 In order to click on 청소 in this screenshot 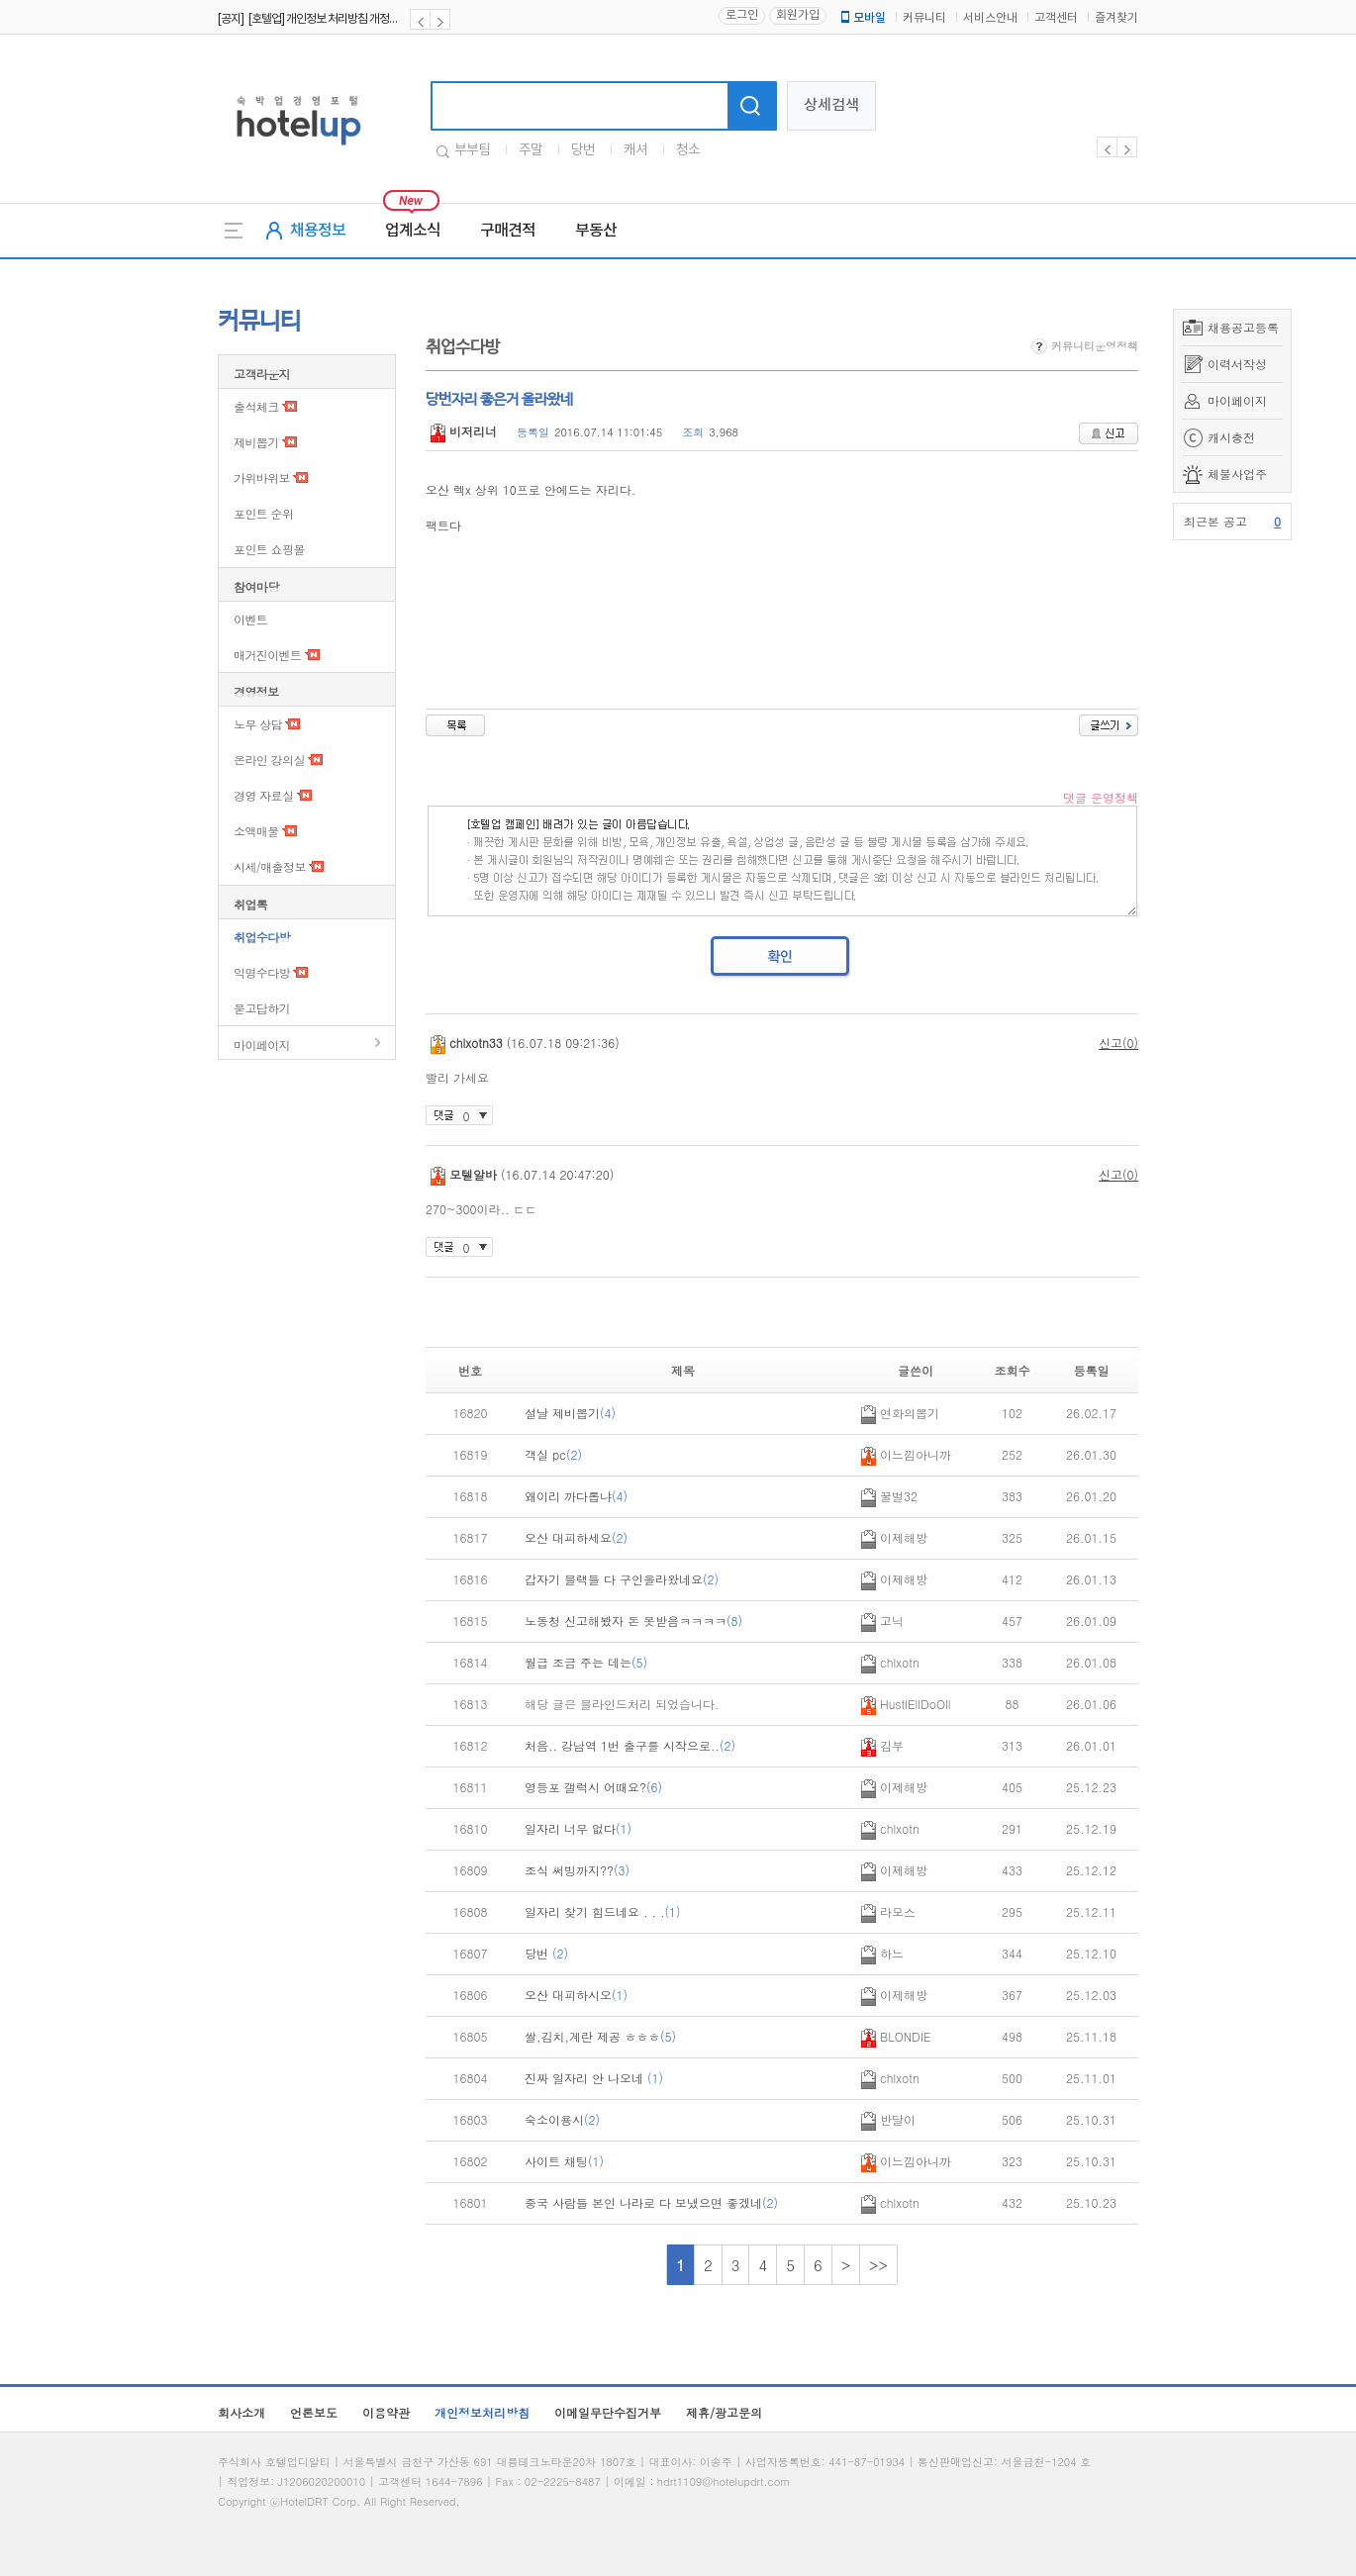, I will do `click(688, 150)`.